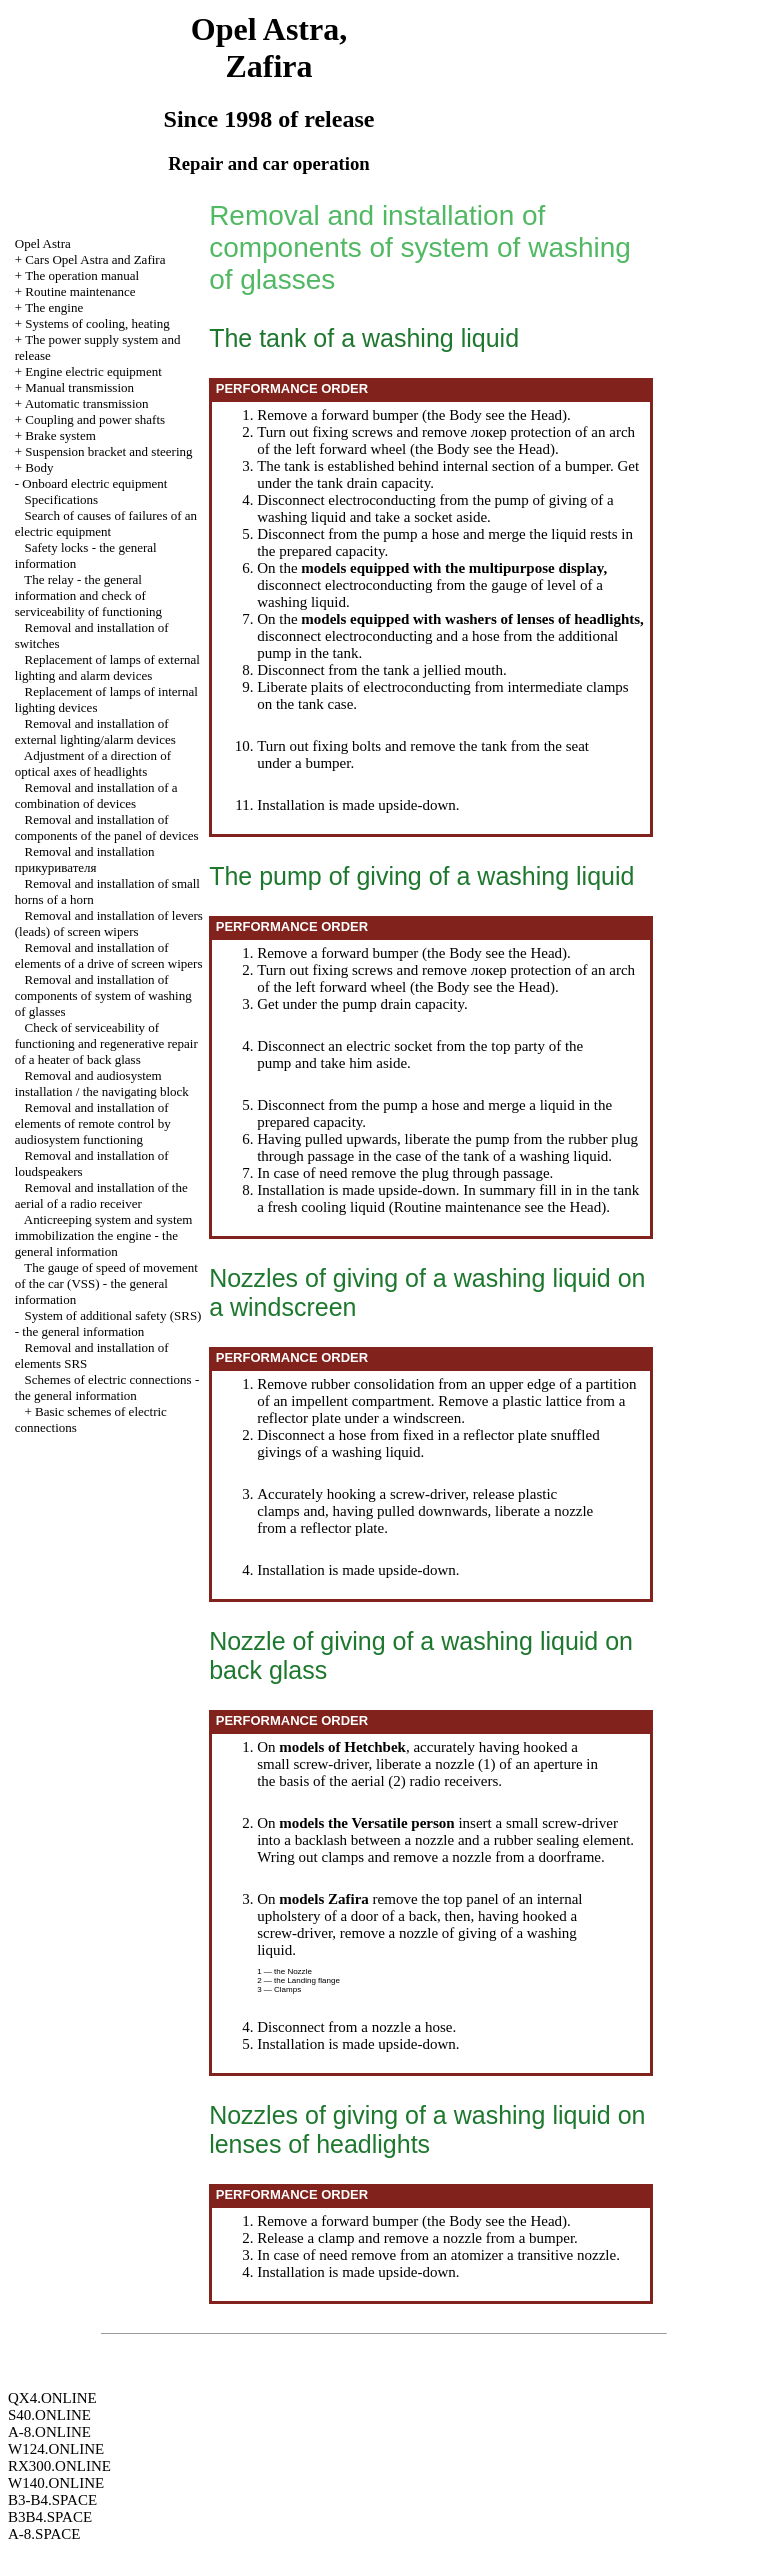 Image resolution: width=768 pixels, height=2558 pixels. Describe the element at coordinates (60, 435) in the screenshot. I see `Brake system` at that location.